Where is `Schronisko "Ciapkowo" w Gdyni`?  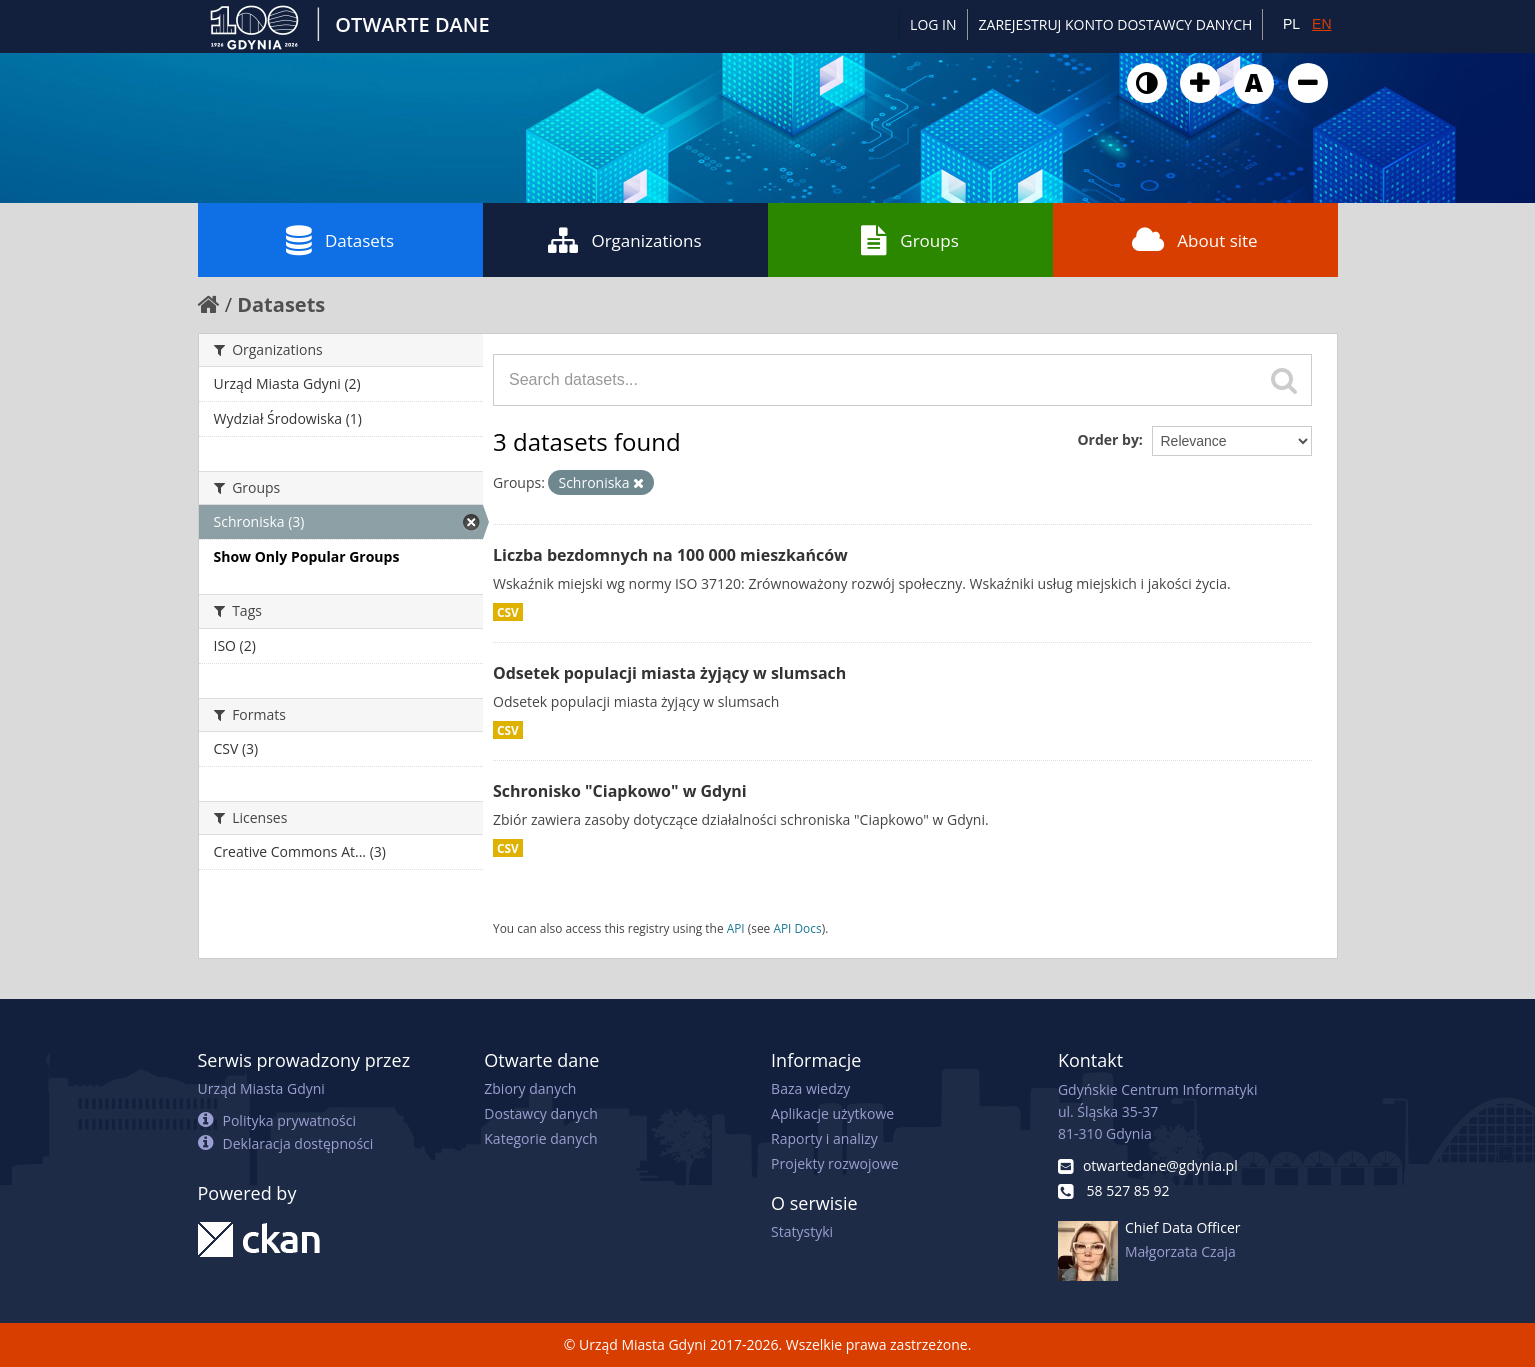
Schronisko "Ciapkowo" w Gdyni is located at coordinates (620, 791).